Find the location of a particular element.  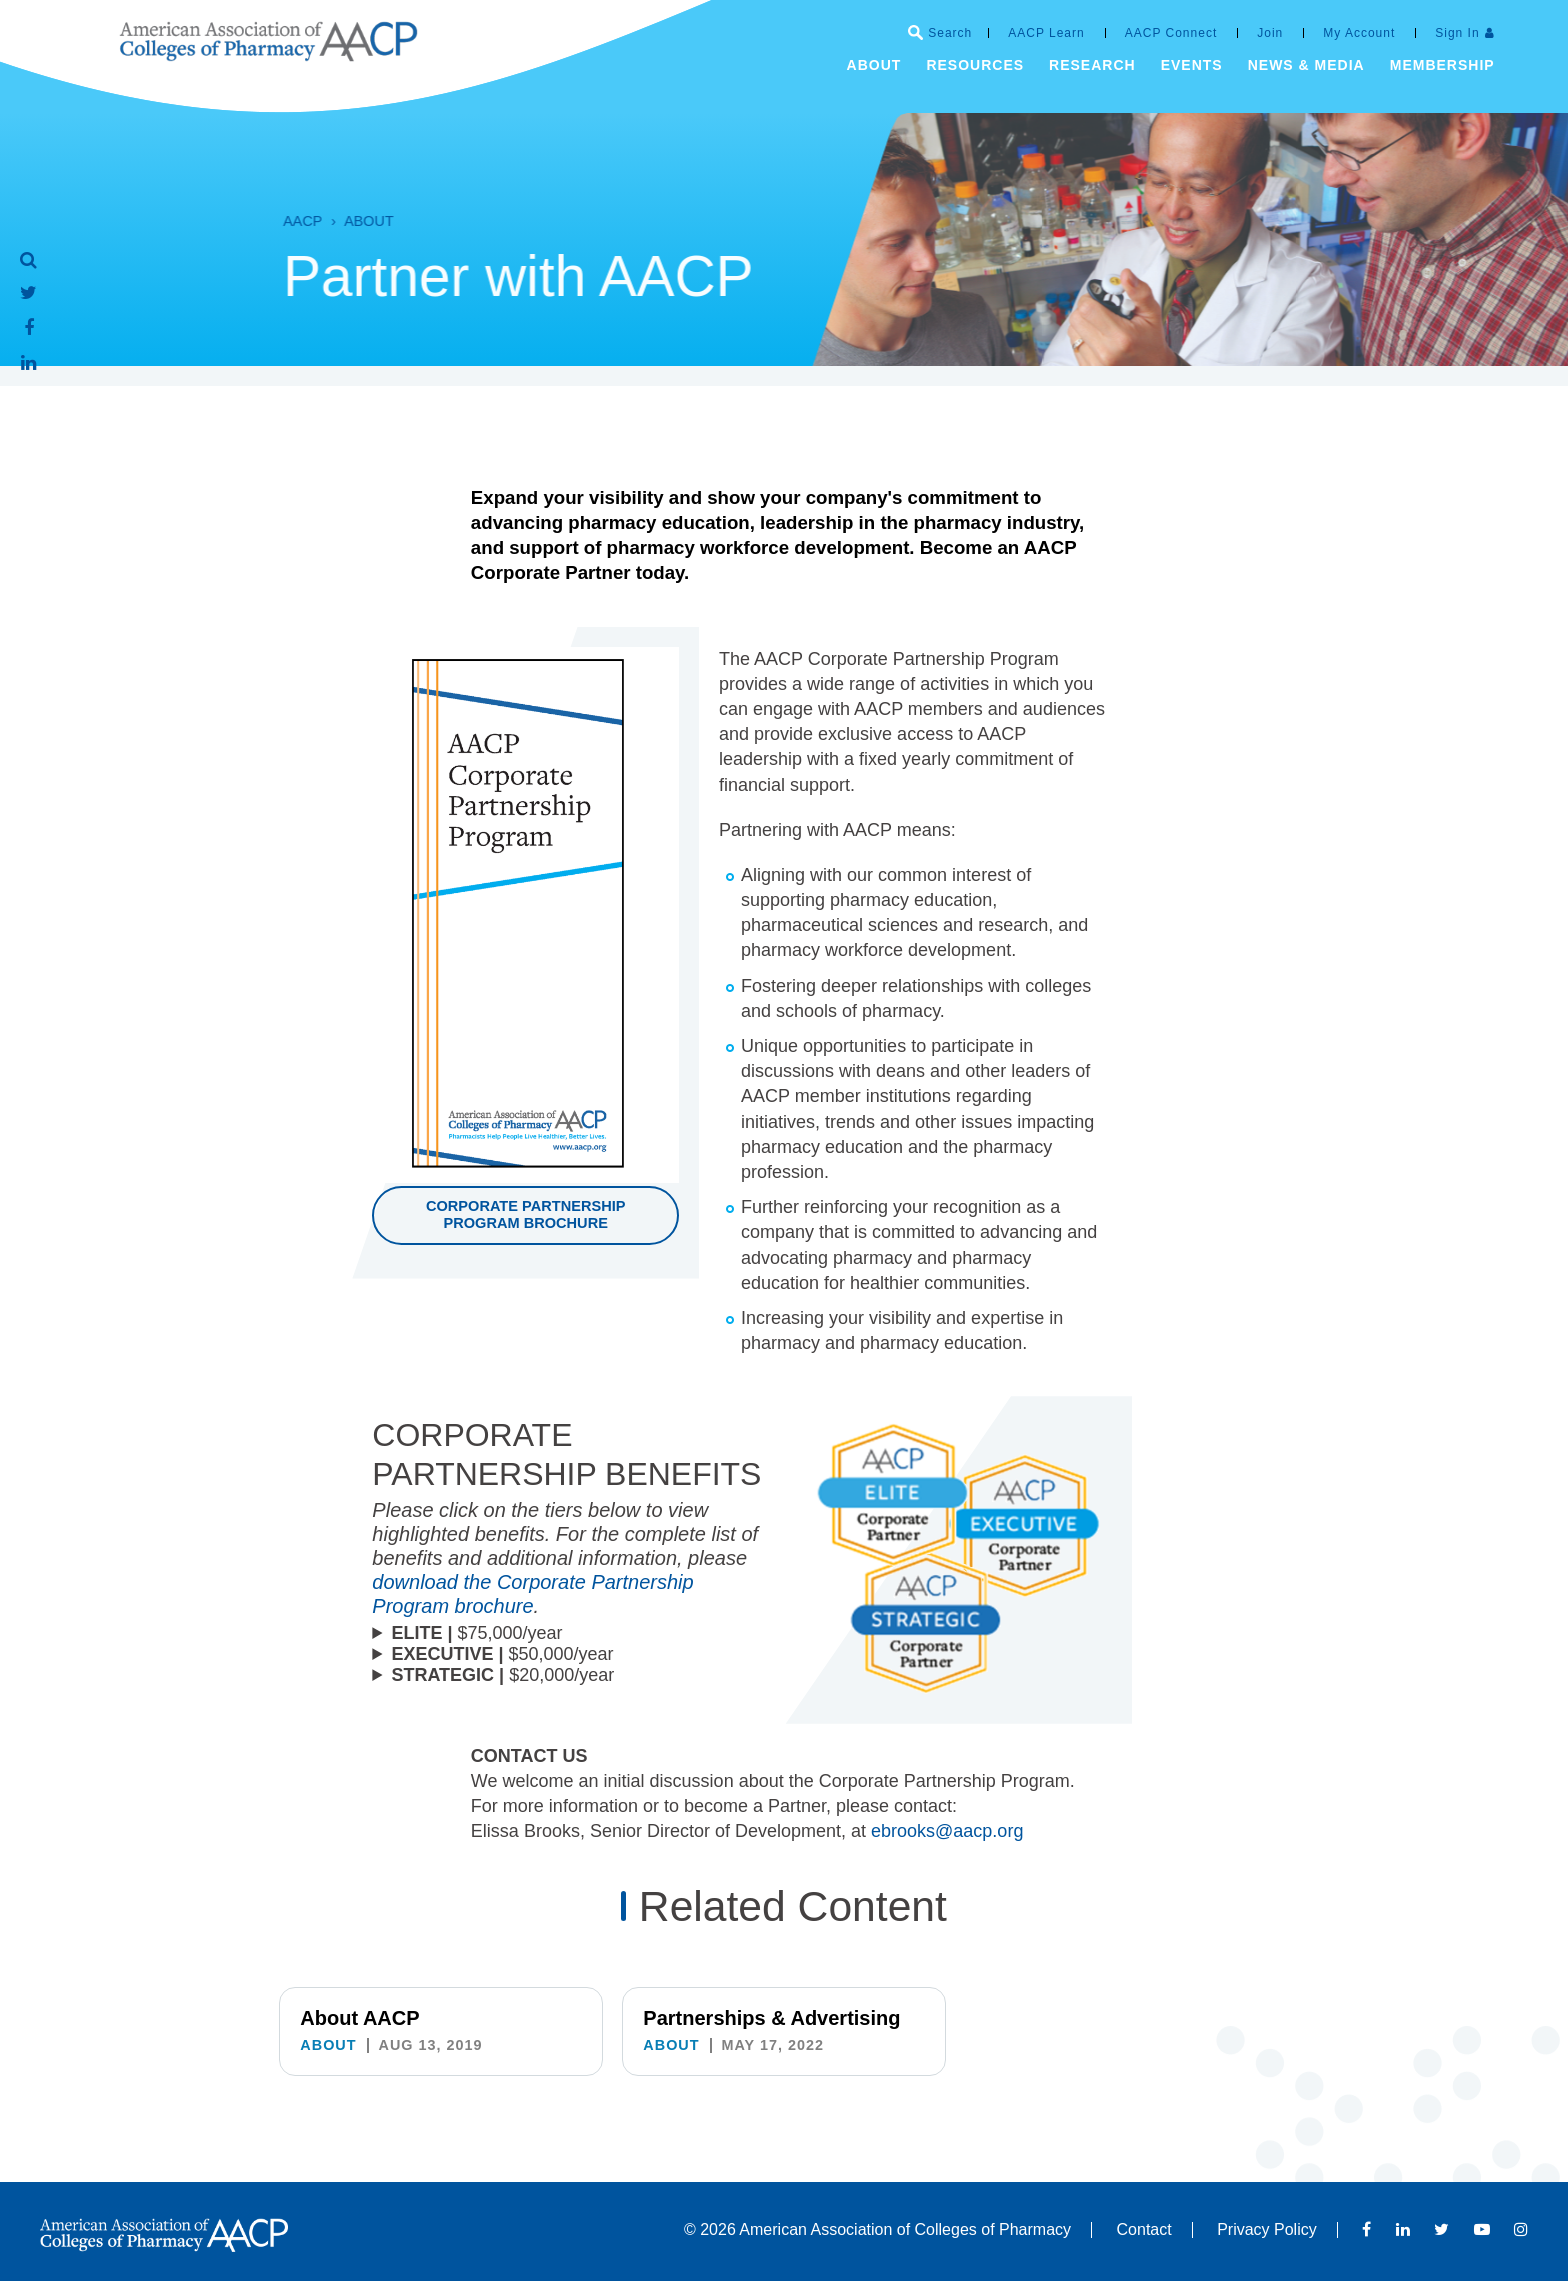

Contact is located at coordinates (1144, 2229).